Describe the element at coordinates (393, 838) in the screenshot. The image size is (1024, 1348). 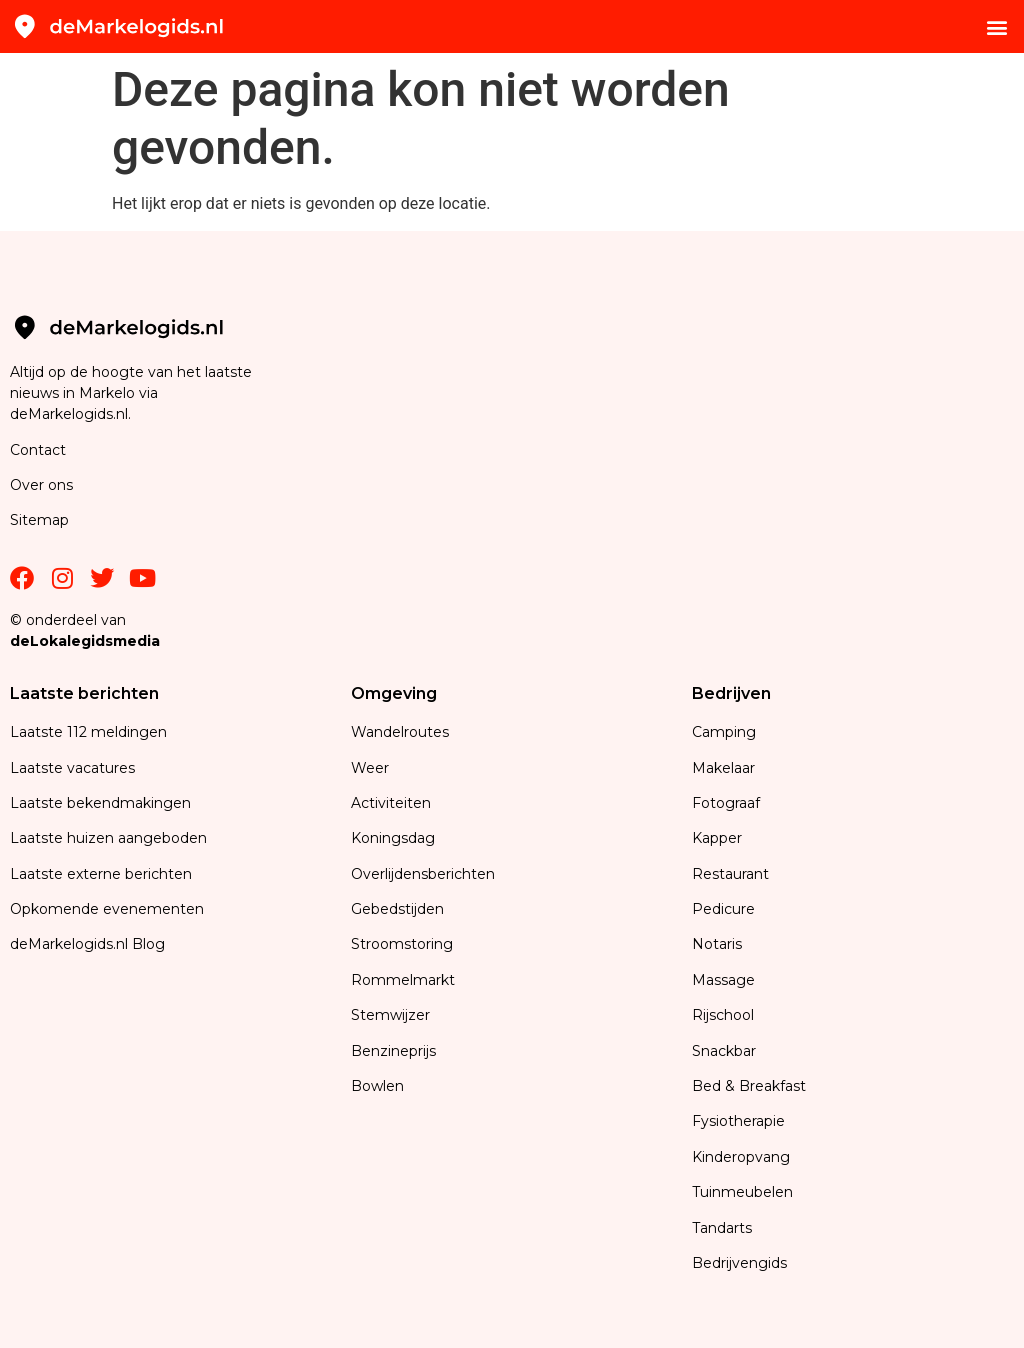
I see `Koningsdag` at that location.